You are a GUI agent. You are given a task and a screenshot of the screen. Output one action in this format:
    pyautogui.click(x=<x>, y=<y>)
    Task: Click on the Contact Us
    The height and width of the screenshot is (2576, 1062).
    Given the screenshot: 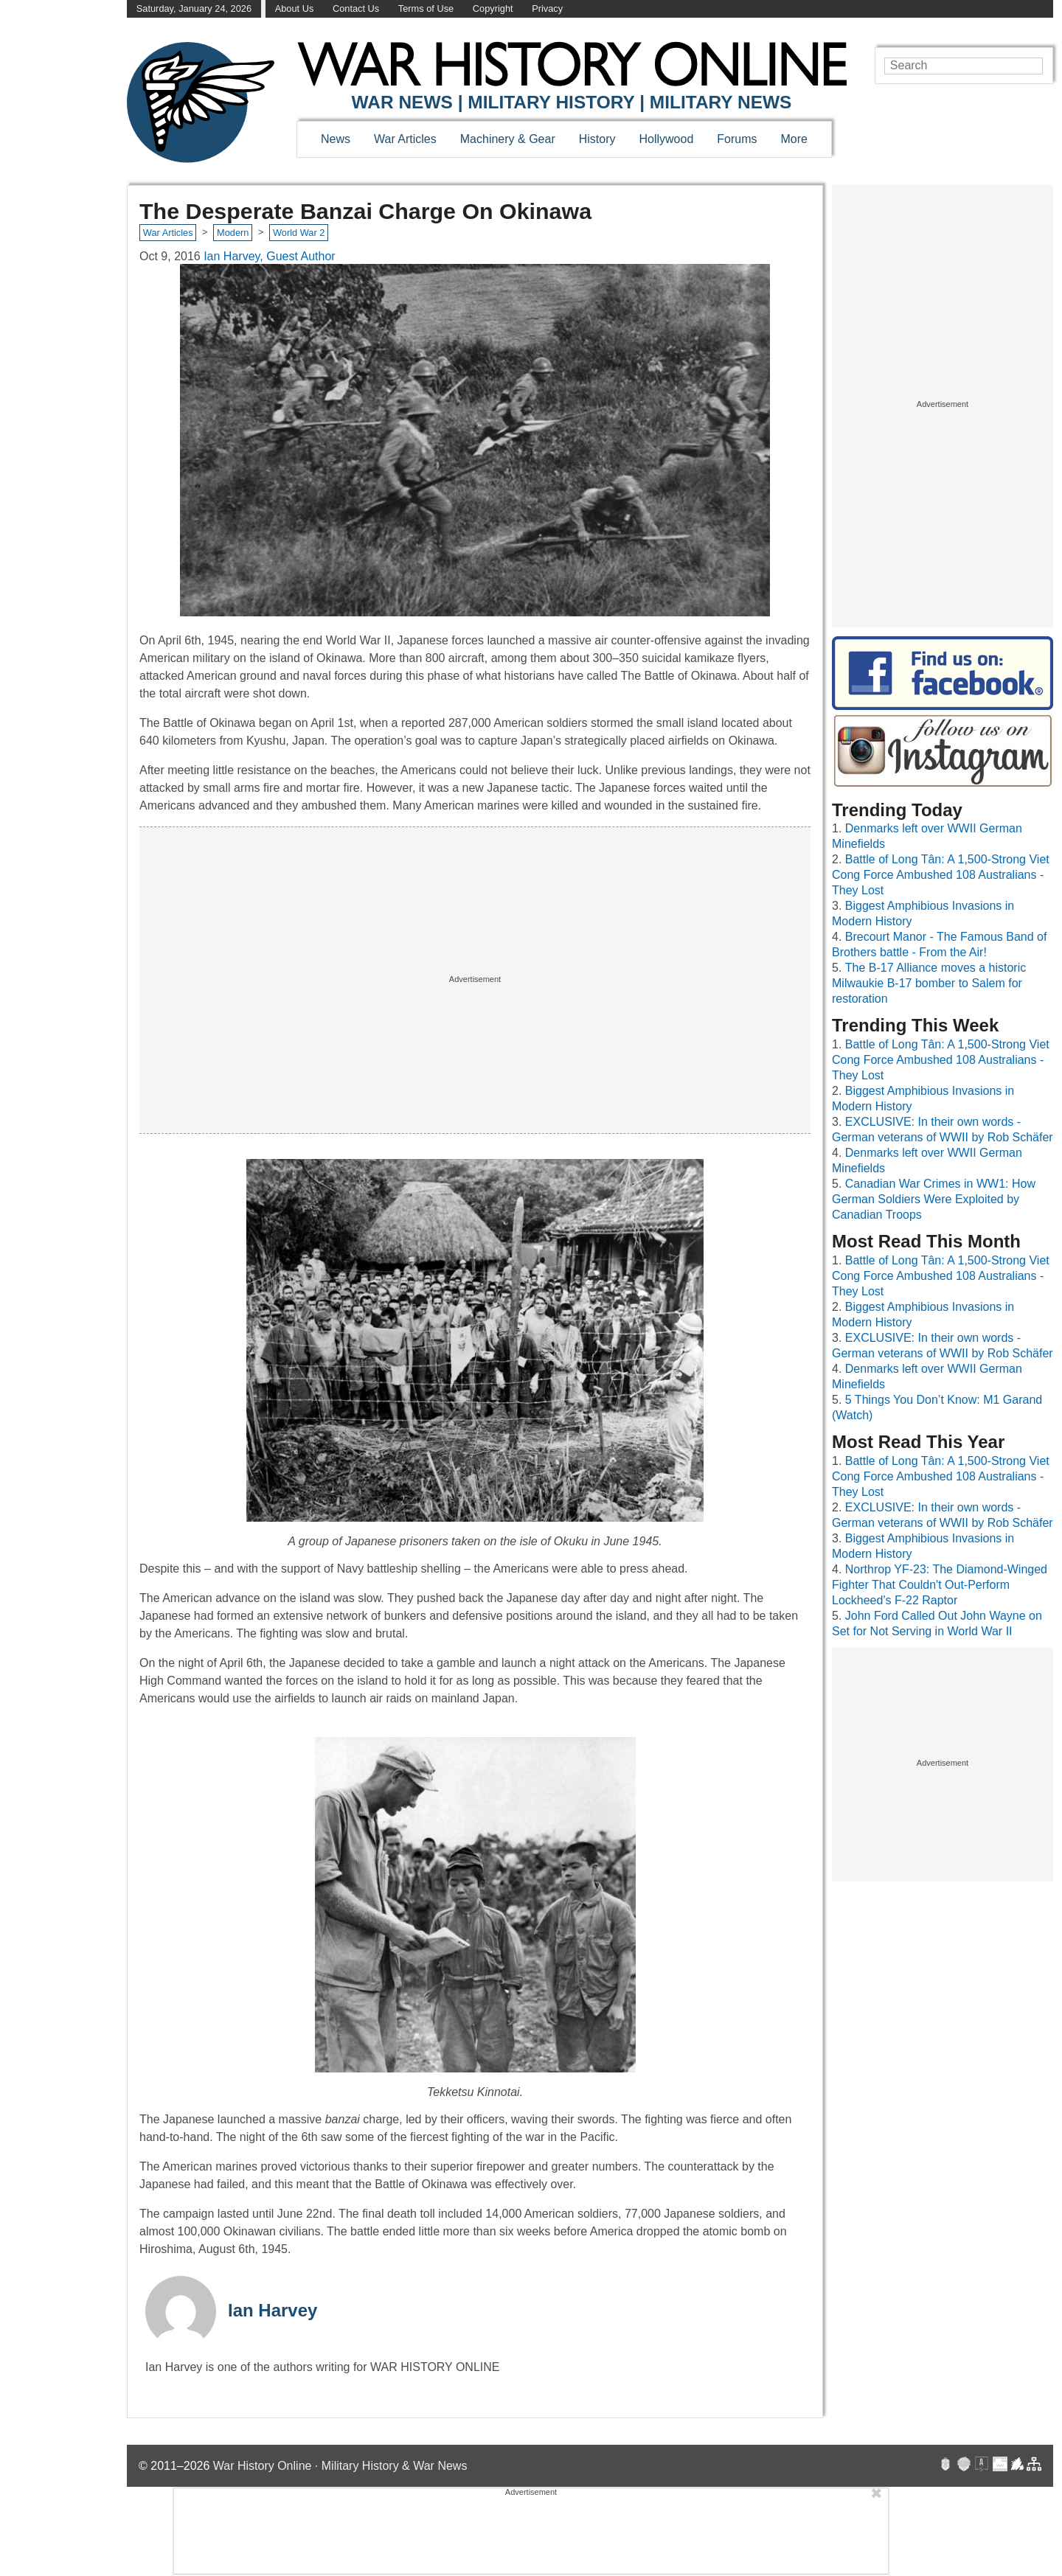 What is the action you would take?
    pyautogui.click(x=356, y=8)
    